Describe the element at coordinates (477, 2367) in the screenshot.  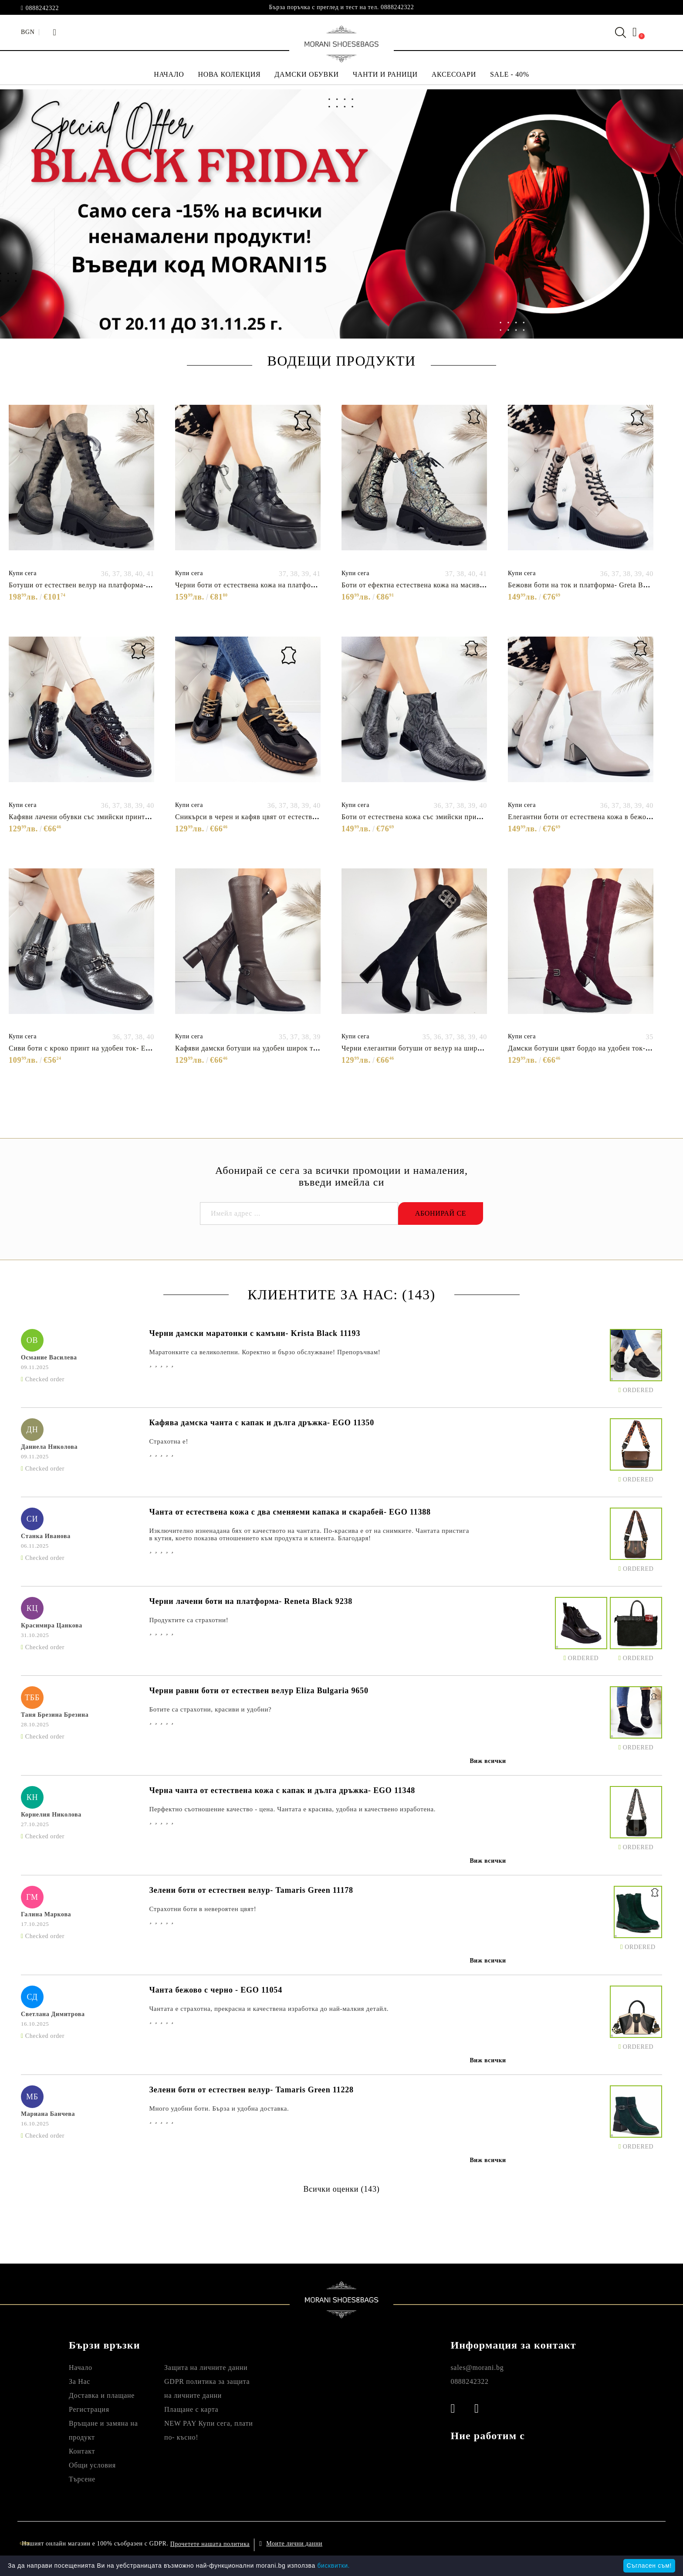
I see `sales@morani.bg` at that location.